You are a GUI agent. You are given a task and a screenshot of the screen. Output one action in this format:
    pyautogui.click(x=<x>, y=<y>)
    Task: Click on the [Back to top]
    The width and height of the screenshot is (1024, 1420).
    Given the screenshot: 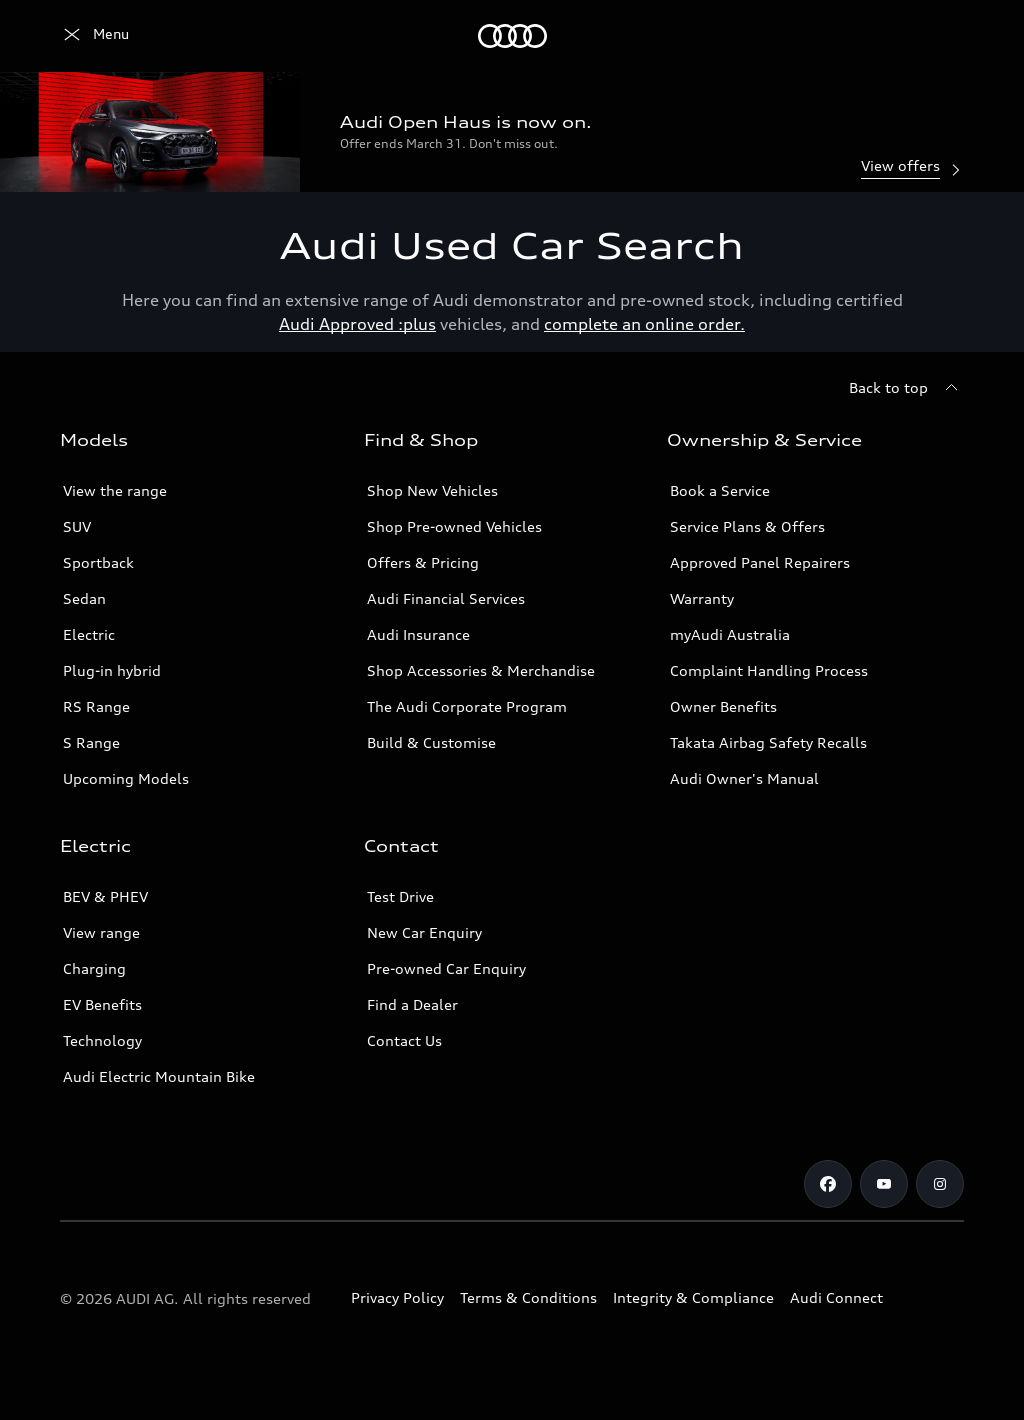 What is the action you would take?
    pyautogui.click(x=906, y=388)
    